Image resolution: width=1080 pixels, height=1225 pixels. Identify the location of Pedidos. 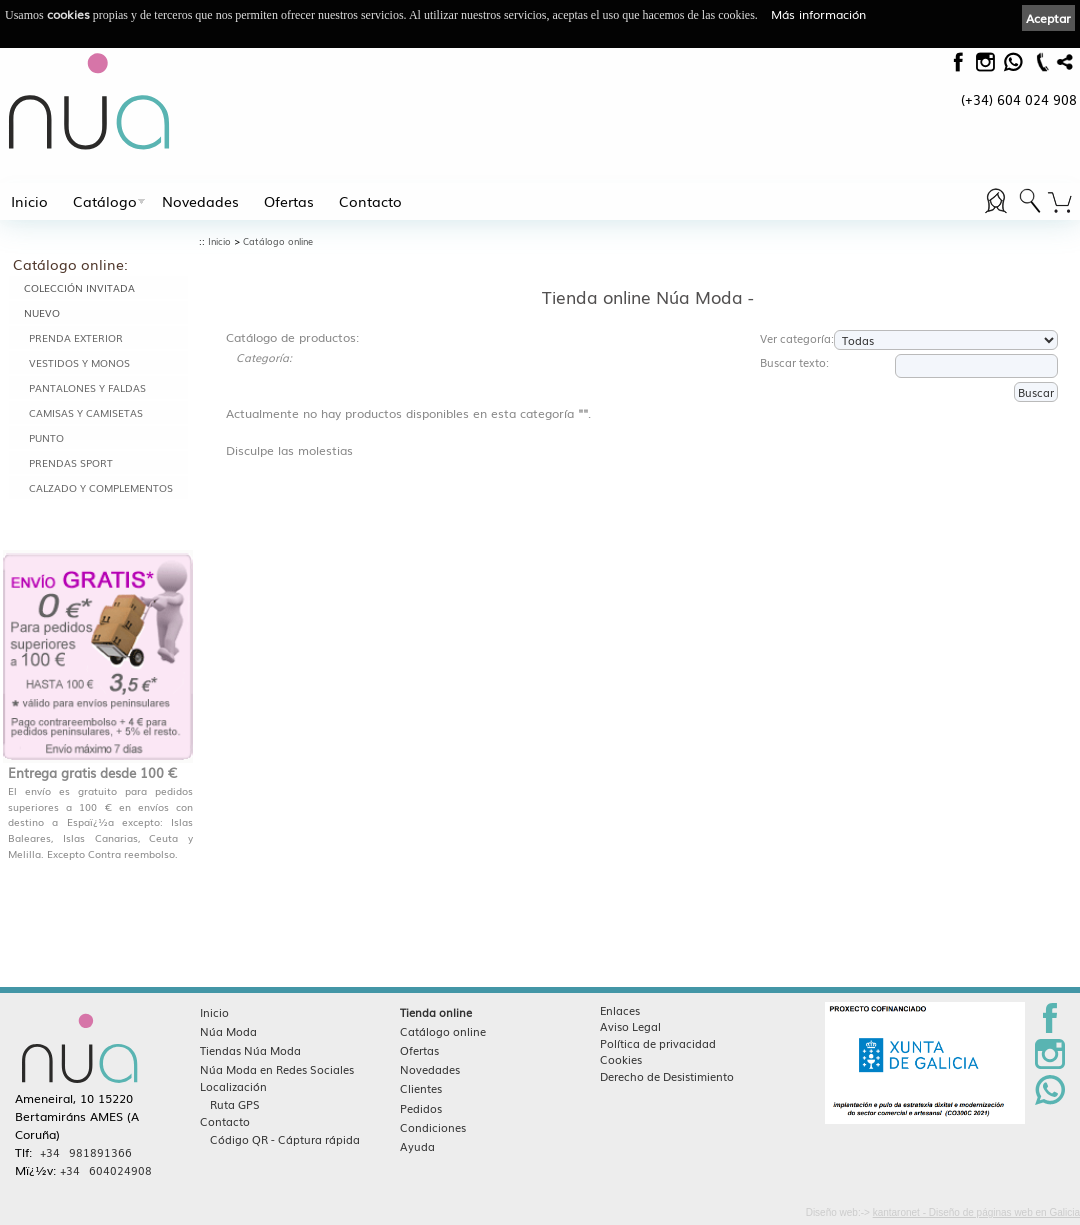
(421, 1108).